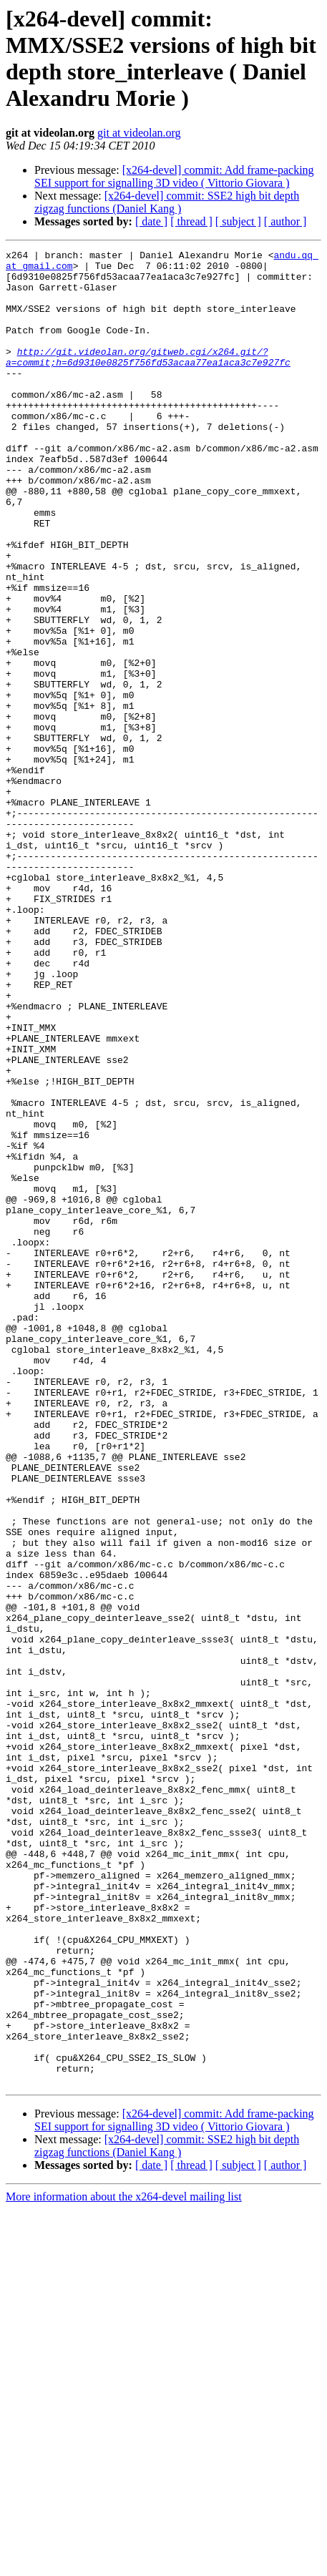 This screenshot has width=327, height=2576. Describe the element at coordinates (174, 176) in the screenshot. I see `[x264-devel] commit: Add frame-packing SEI support for signalling 3D video ( Vittorio Giovara )` at that location.